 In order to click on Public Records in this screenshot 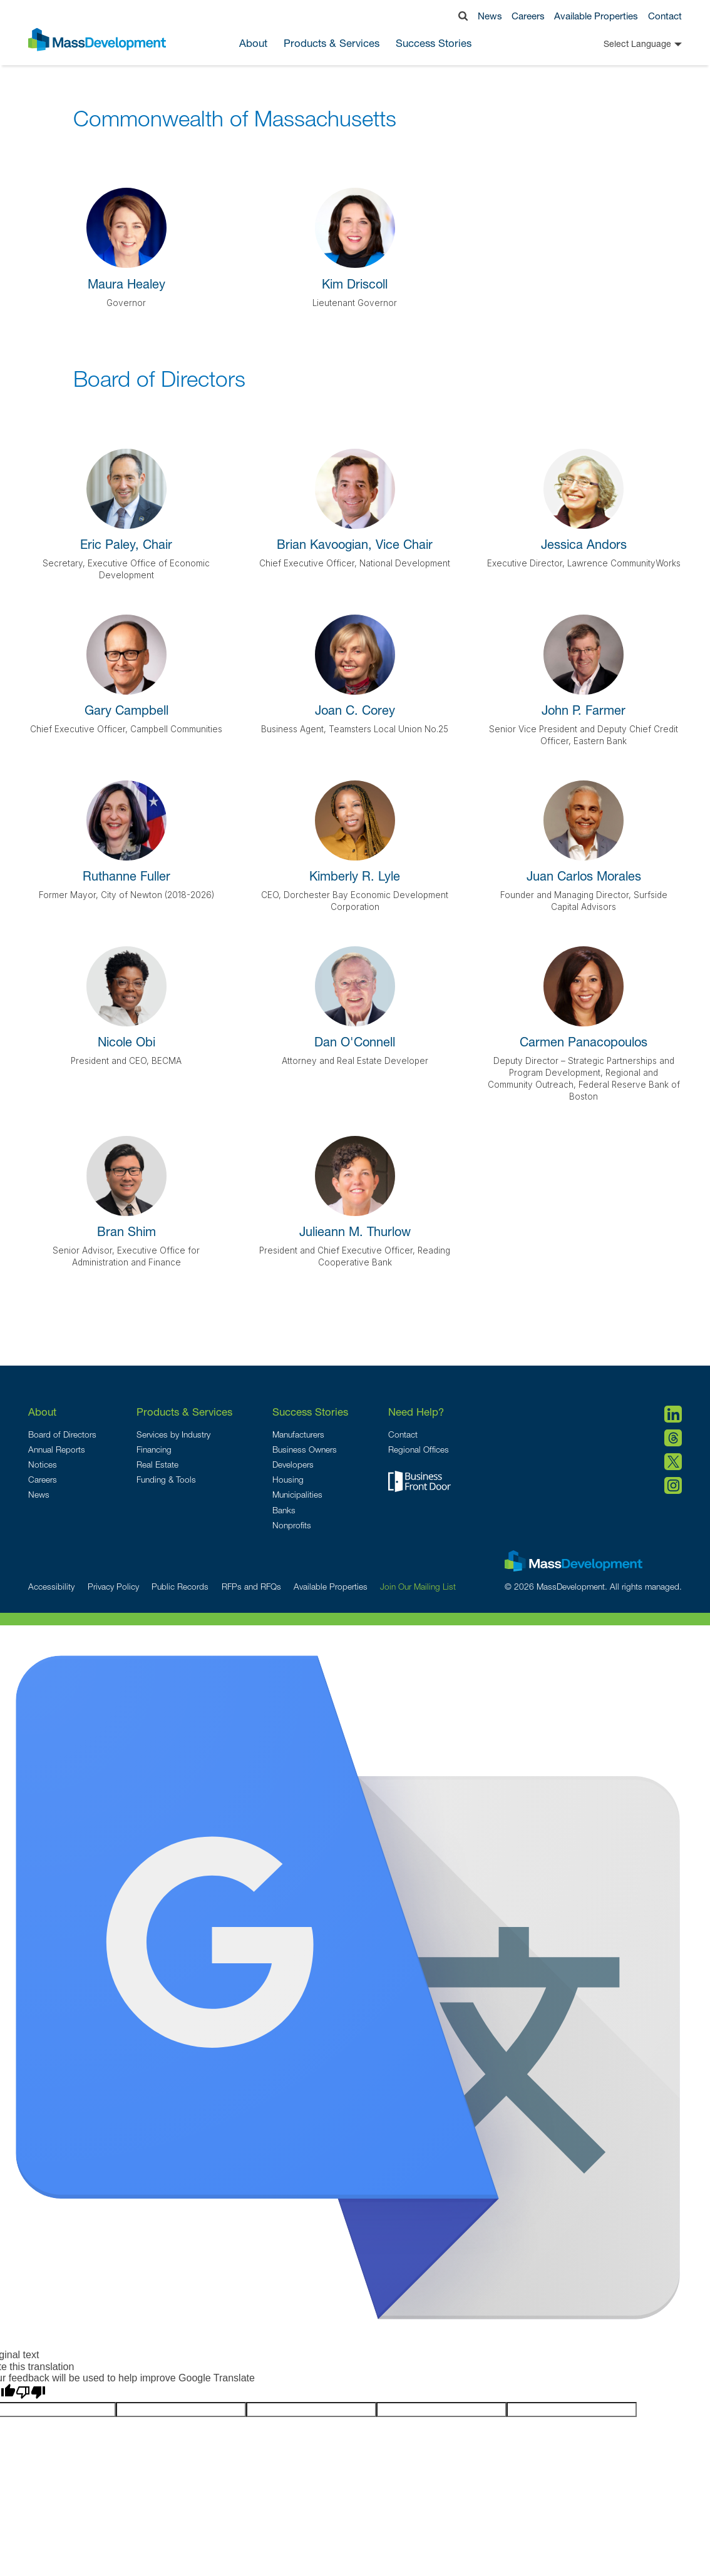, I will do `click(180, 1587)`.